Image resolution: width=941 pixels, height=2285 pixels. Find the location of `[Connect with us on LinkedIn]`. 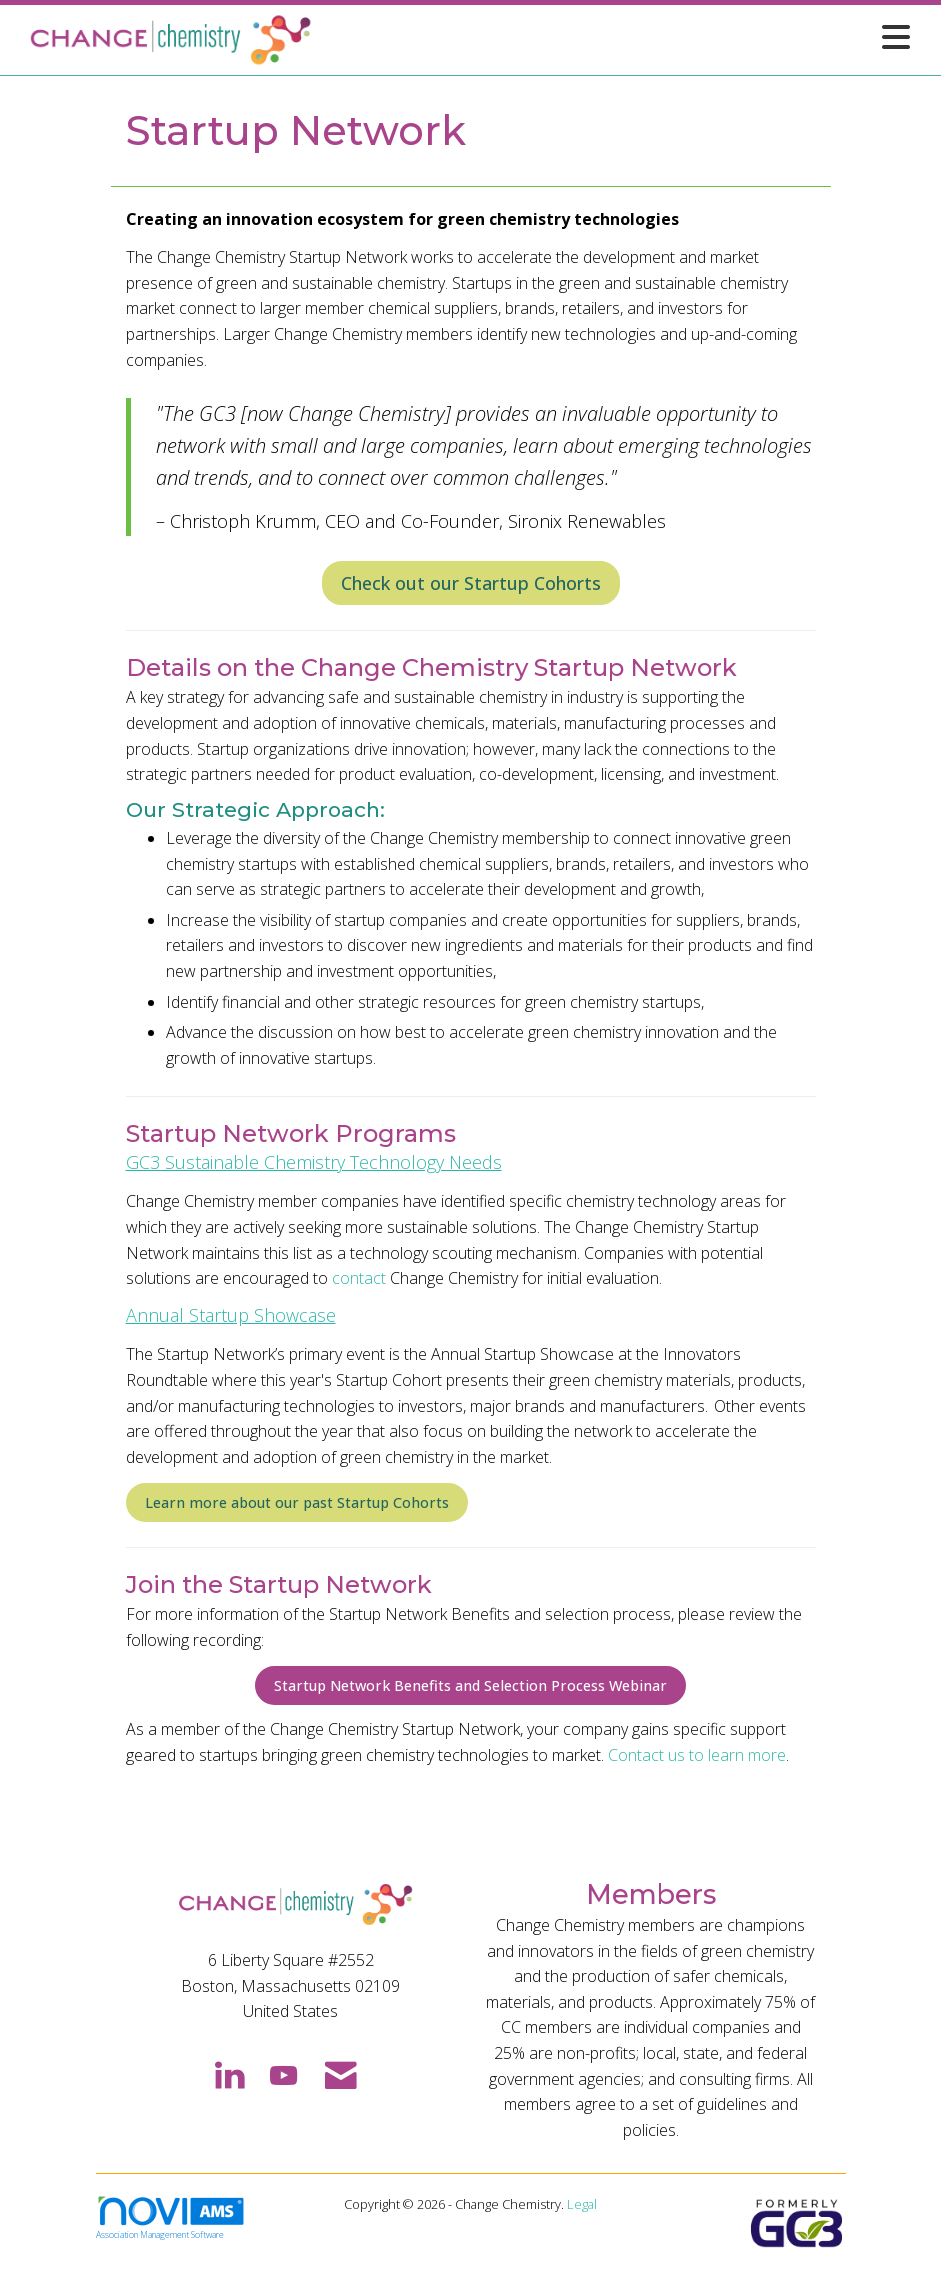

[Connect with us on LinkedIn] is located at coordinates (228, 2074).